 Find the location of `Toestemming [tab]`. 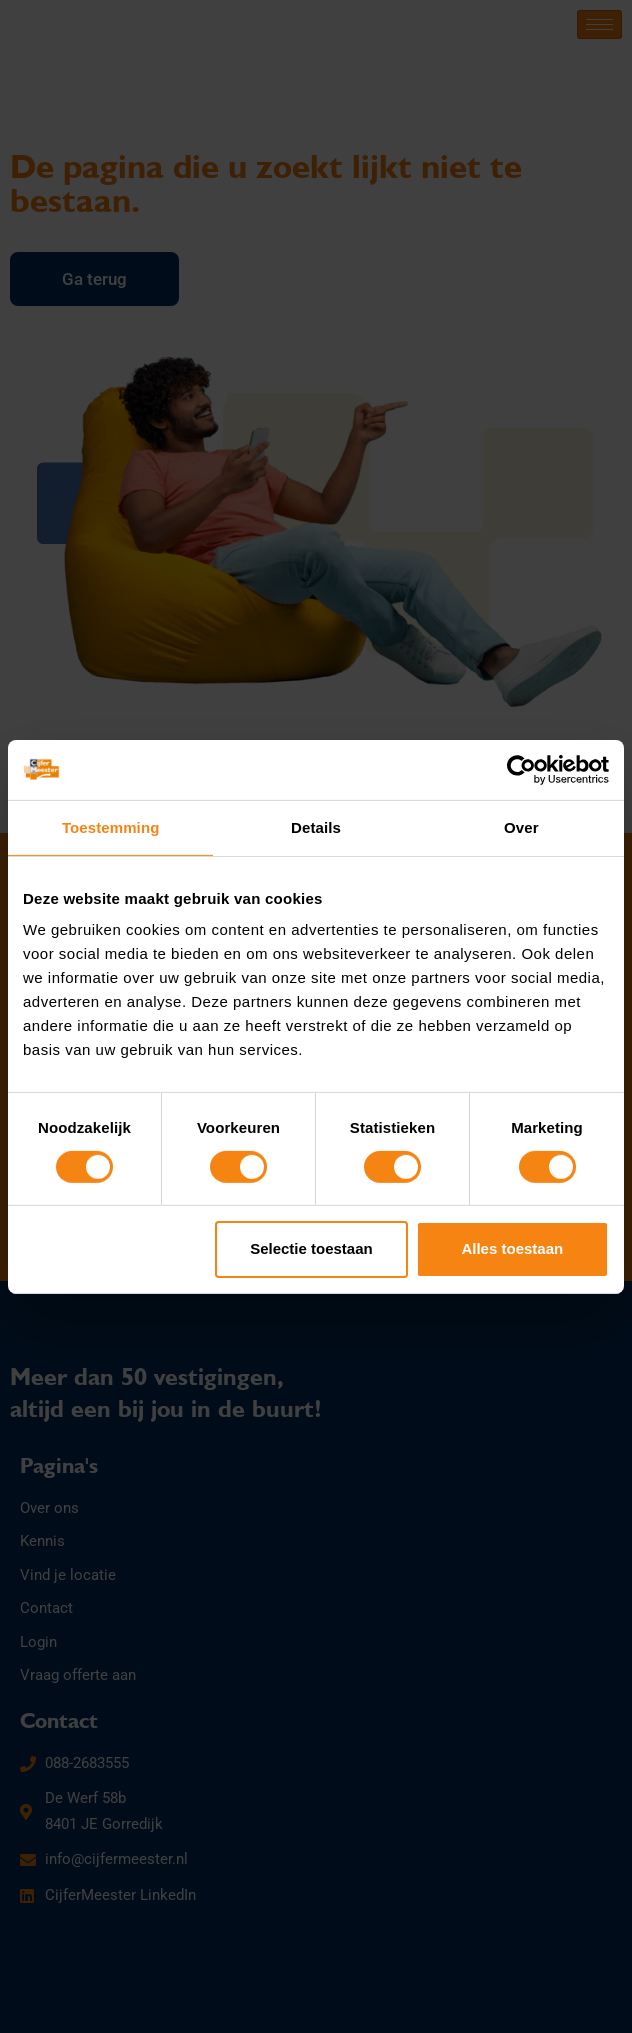

Toestemming [tab] is located at coordinates (111, 826).